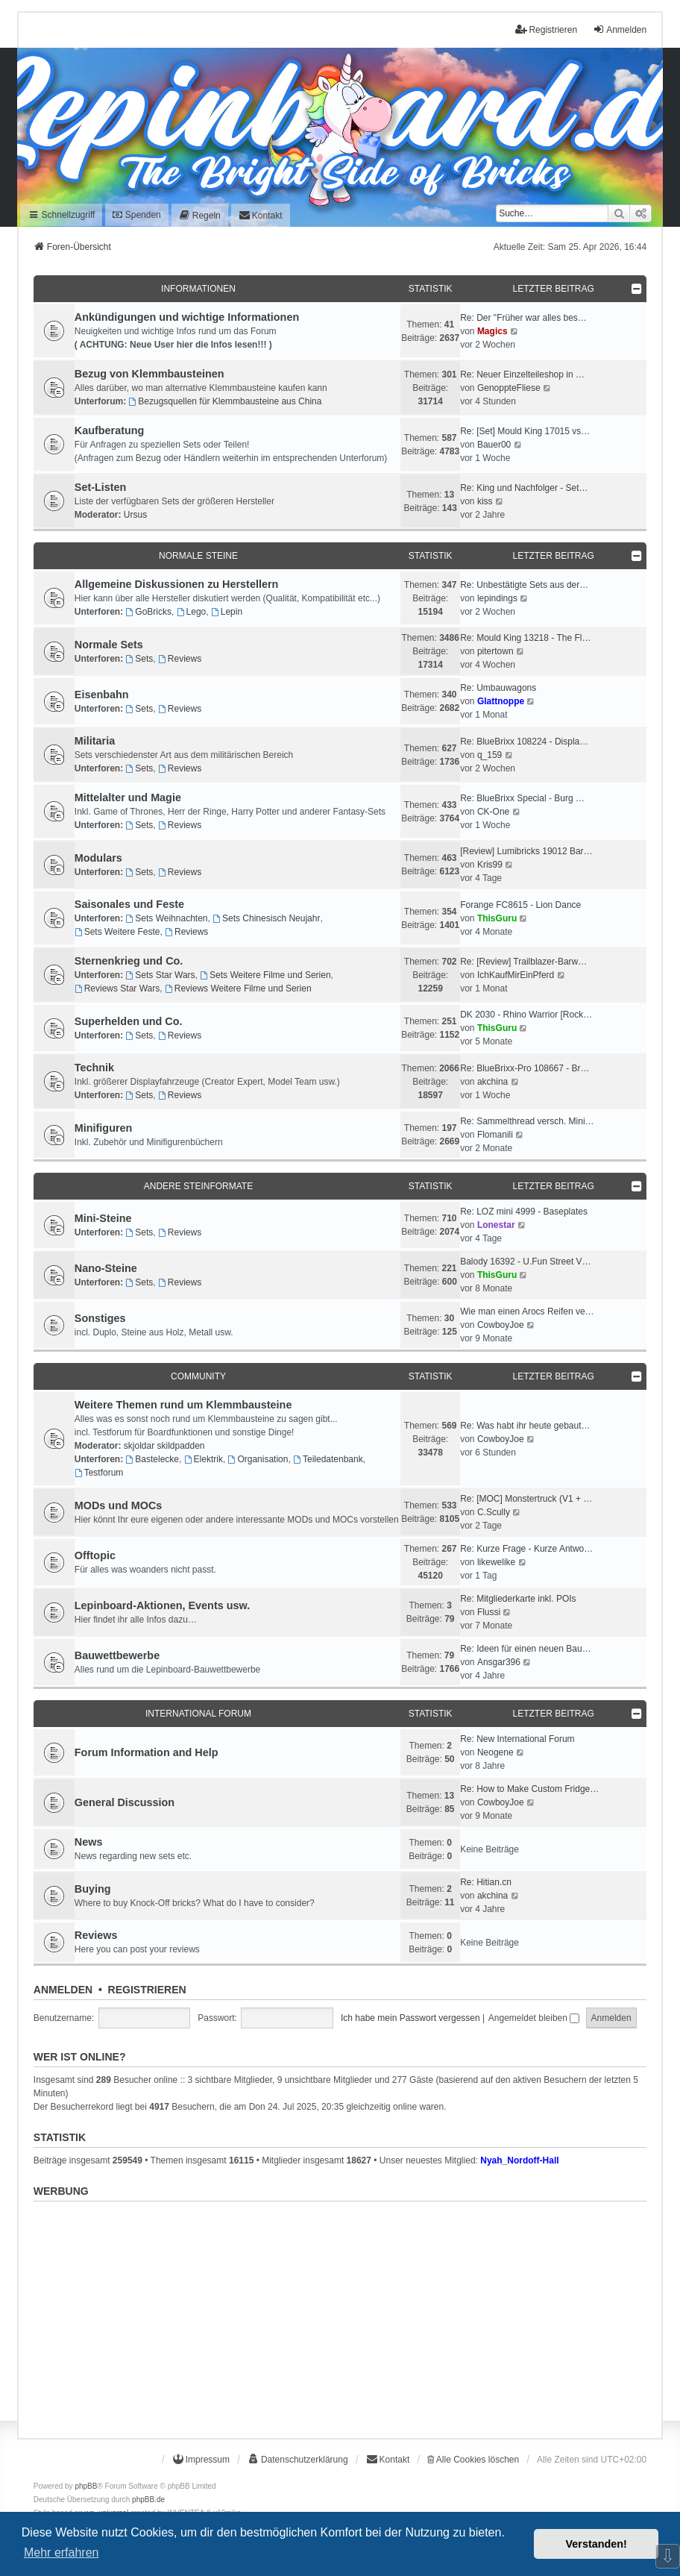 The width and height of the screenshot is (680, 2576). What do you see at coordinates (103, 1218) in the screenshot?
I see `Mini-Steine` at bounding box center [103, 1218].